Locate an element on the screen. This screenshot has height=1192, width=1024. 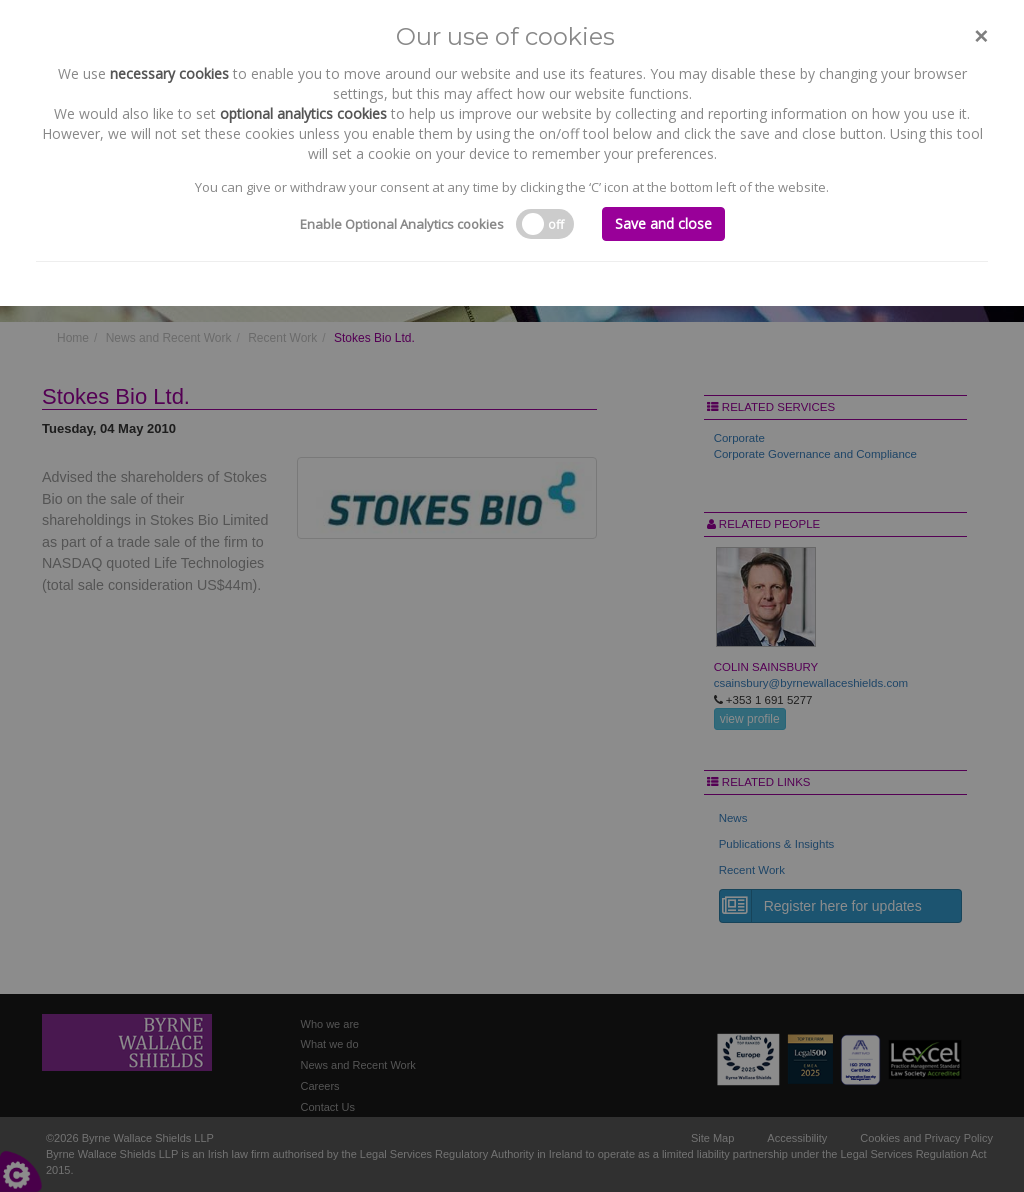
Enable Optional Analytics cookies is located at coordinates (402, 224).